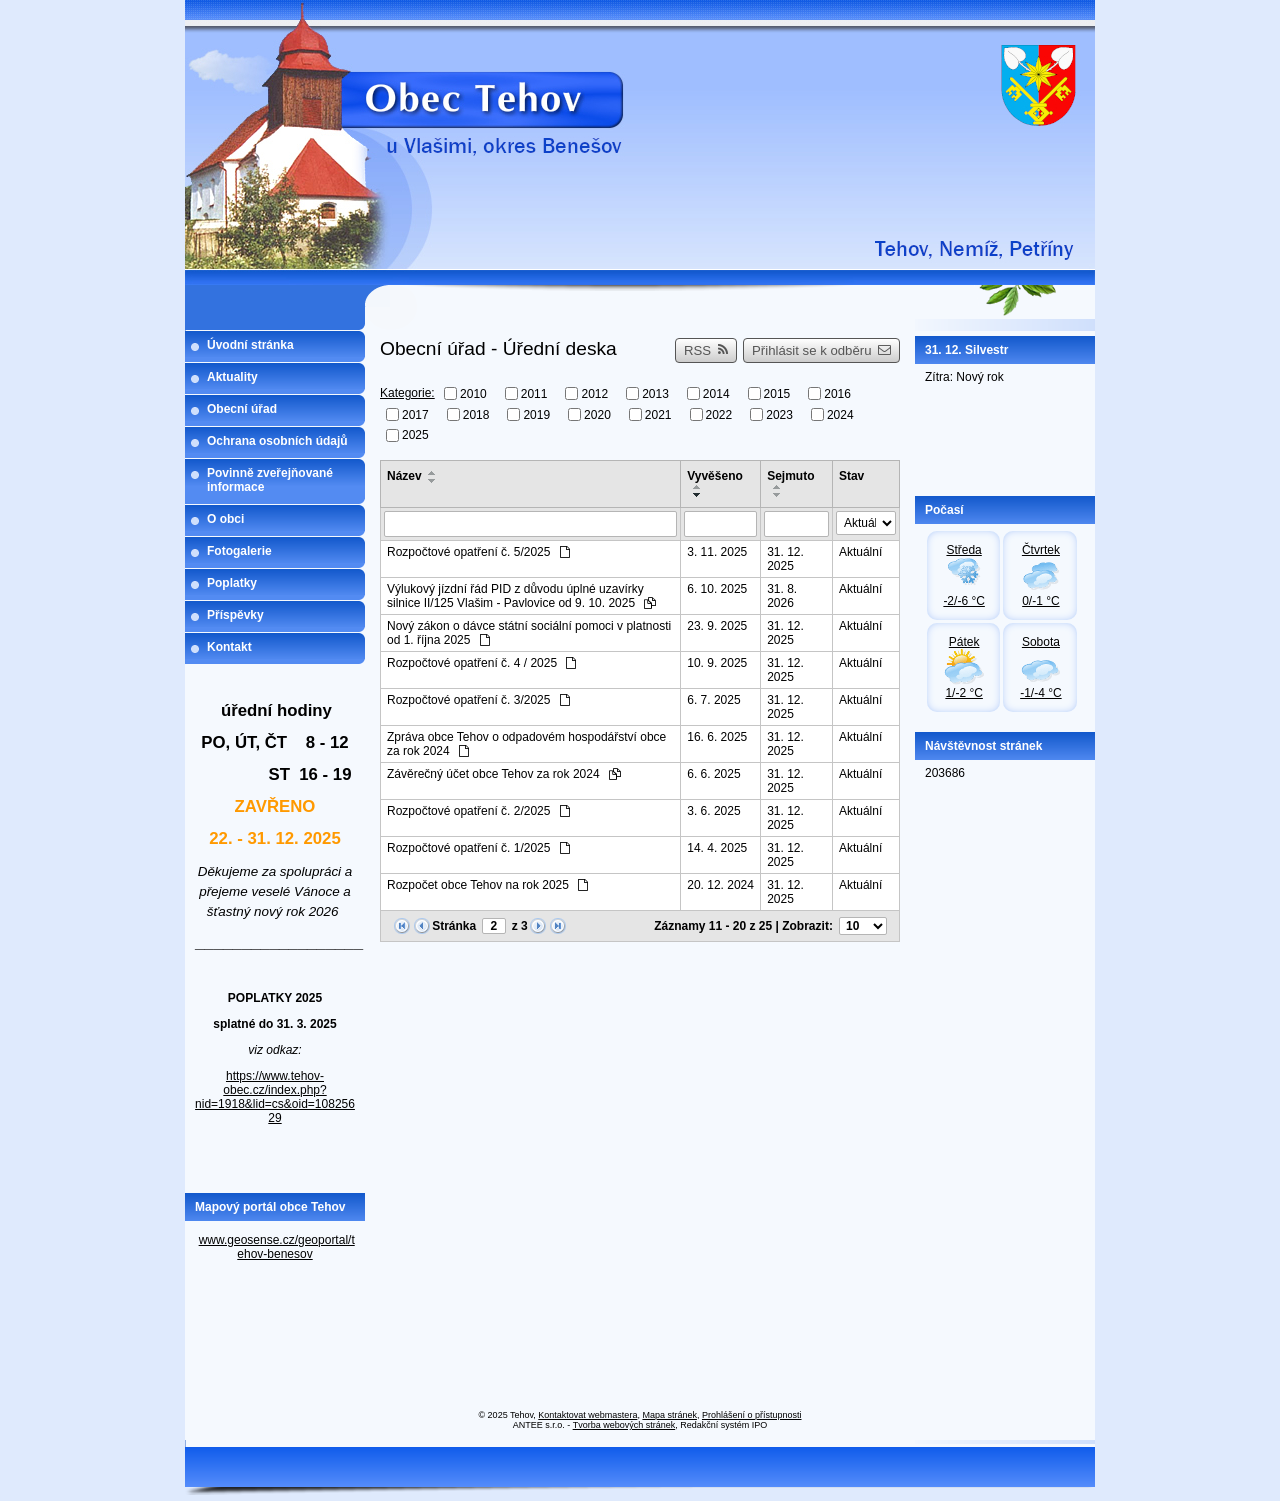 The height and width of the screenshot is (1501, 1280). Describe the element at coordinates (720, 885) in the screenshot. I see `20. 12. 2024` at that location.